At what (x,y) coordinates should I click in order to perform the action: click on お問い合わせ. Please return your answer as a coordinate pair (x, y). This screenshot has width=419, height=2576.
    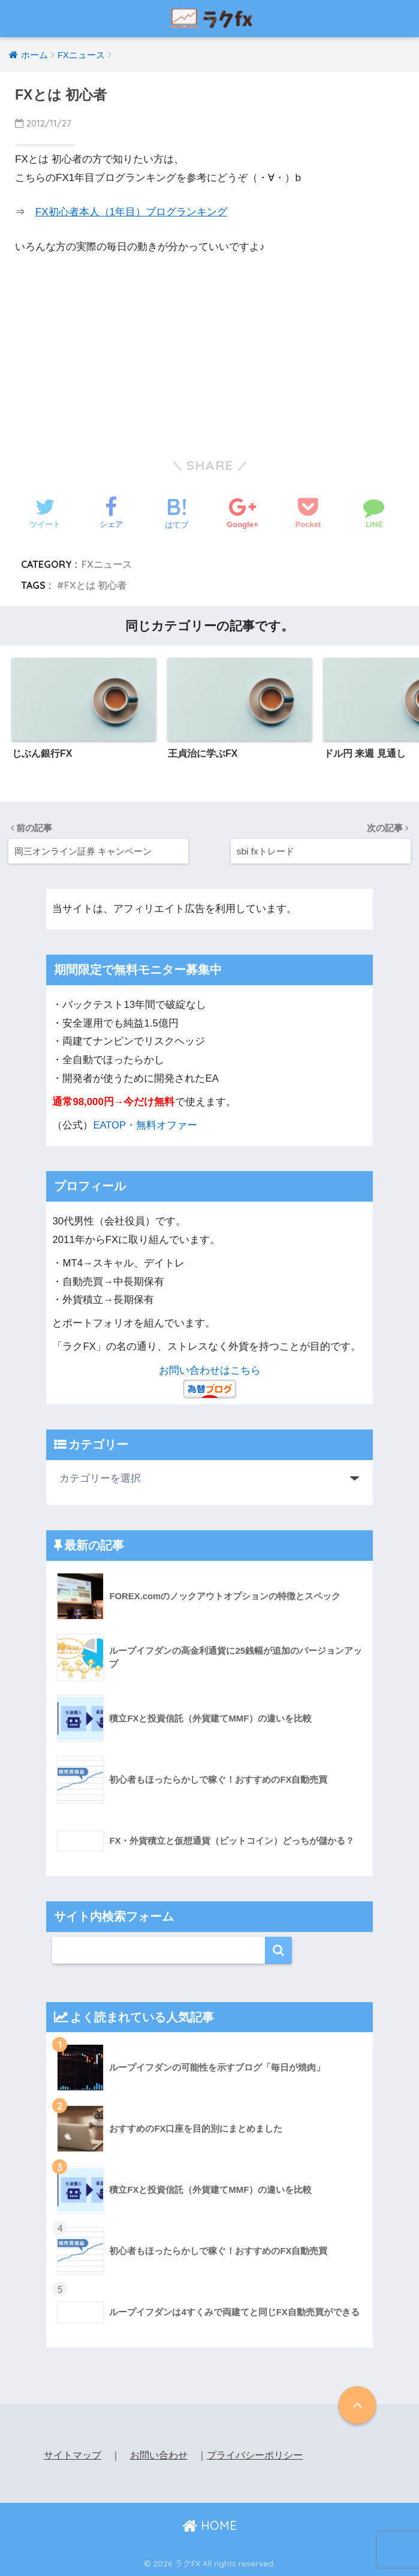
    Looking at the image, I should click on (159, 2455).